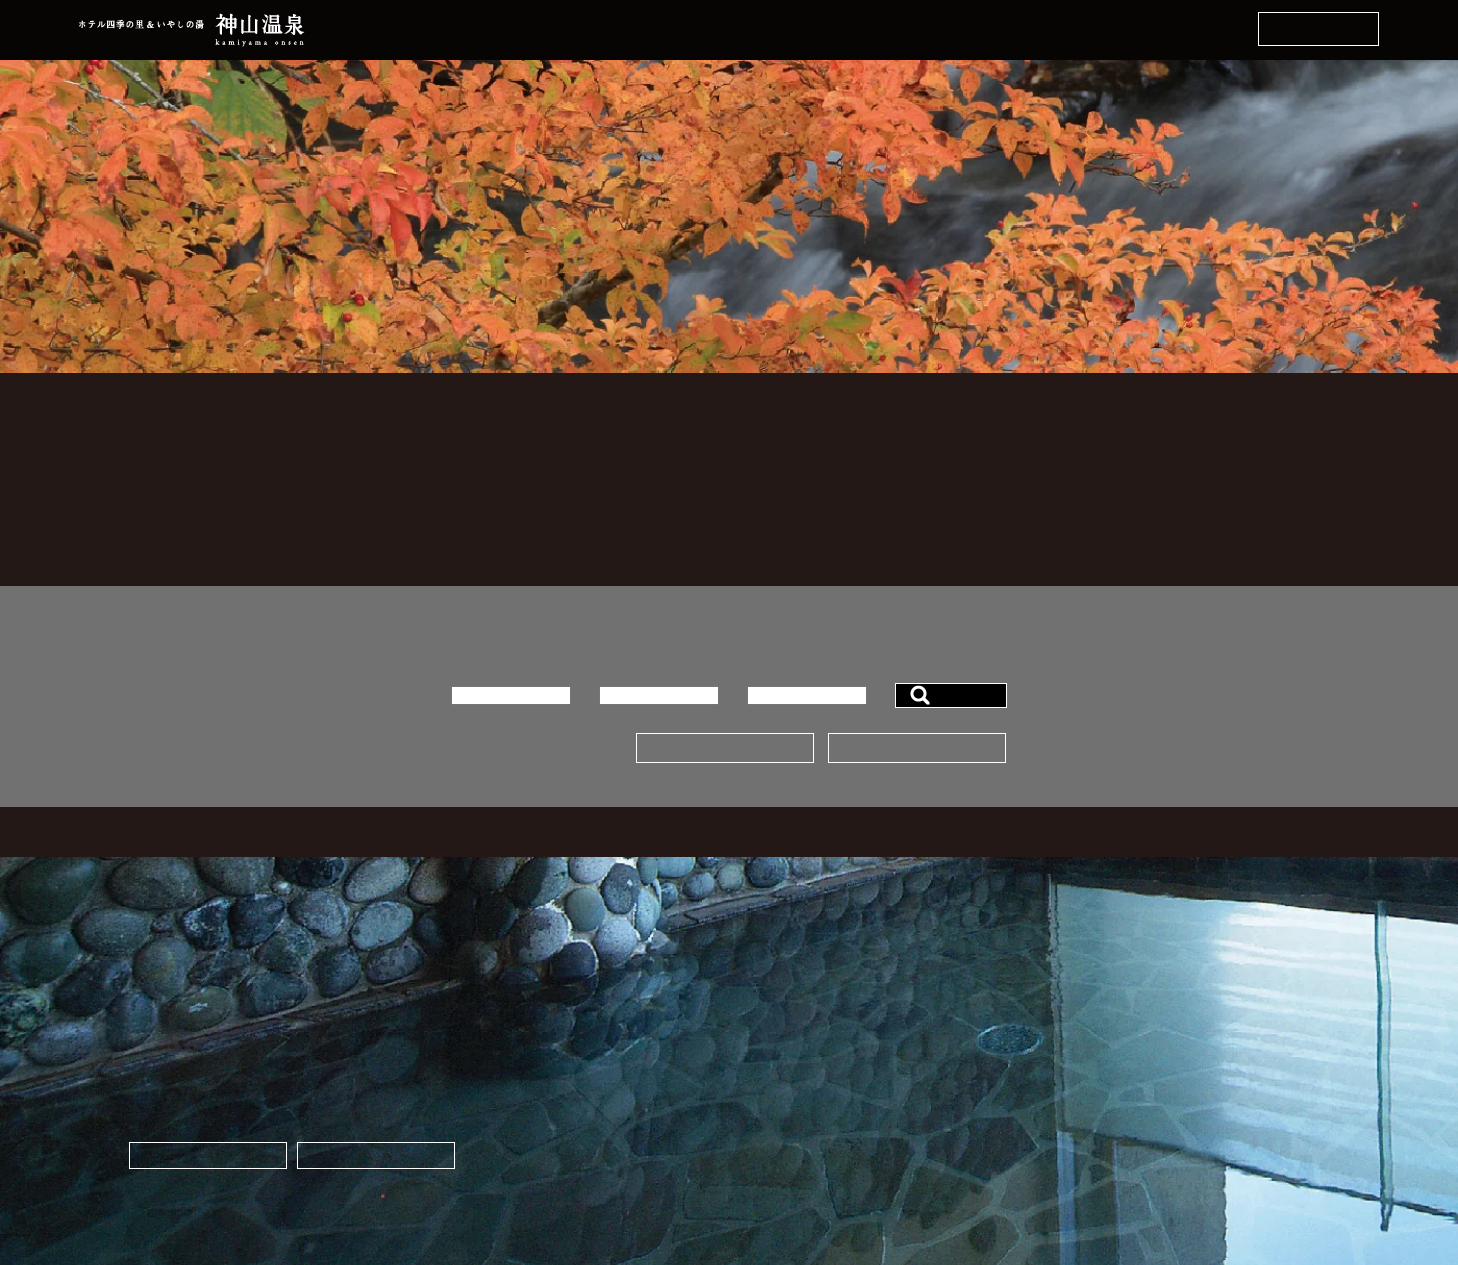  I want to click on 会社概要, so click(754, 1160).